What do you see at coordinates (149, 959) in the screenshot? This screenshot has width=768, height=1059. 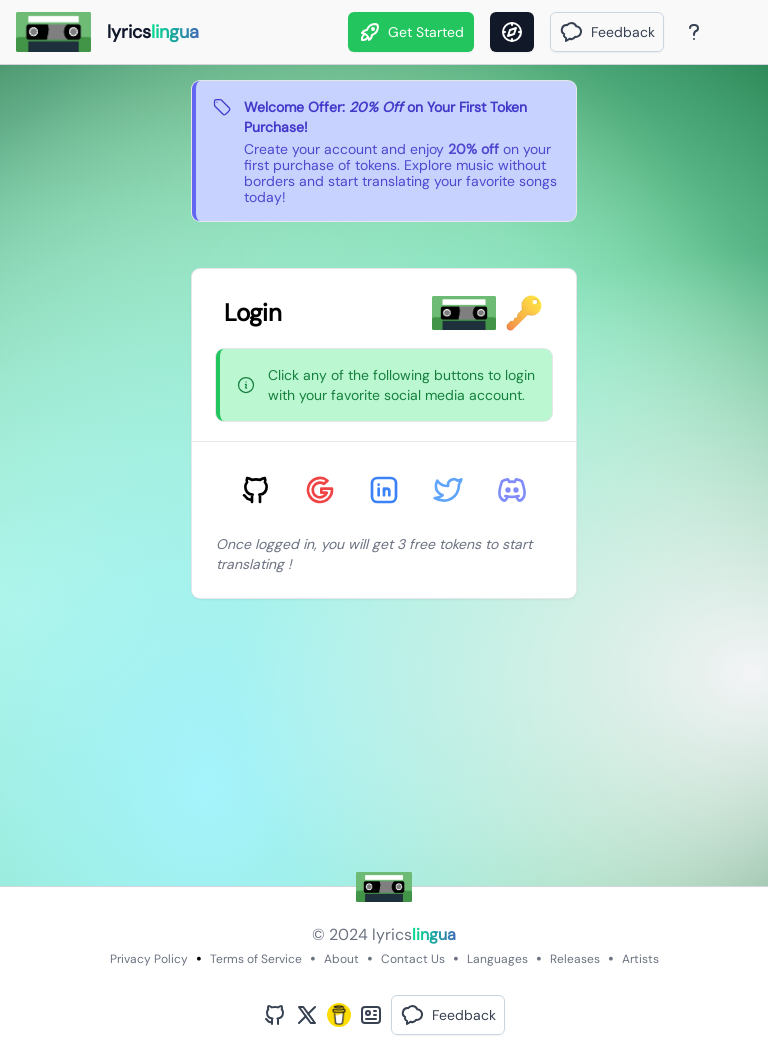 I see `Privacy Policy` at bounding box center [149, 959].